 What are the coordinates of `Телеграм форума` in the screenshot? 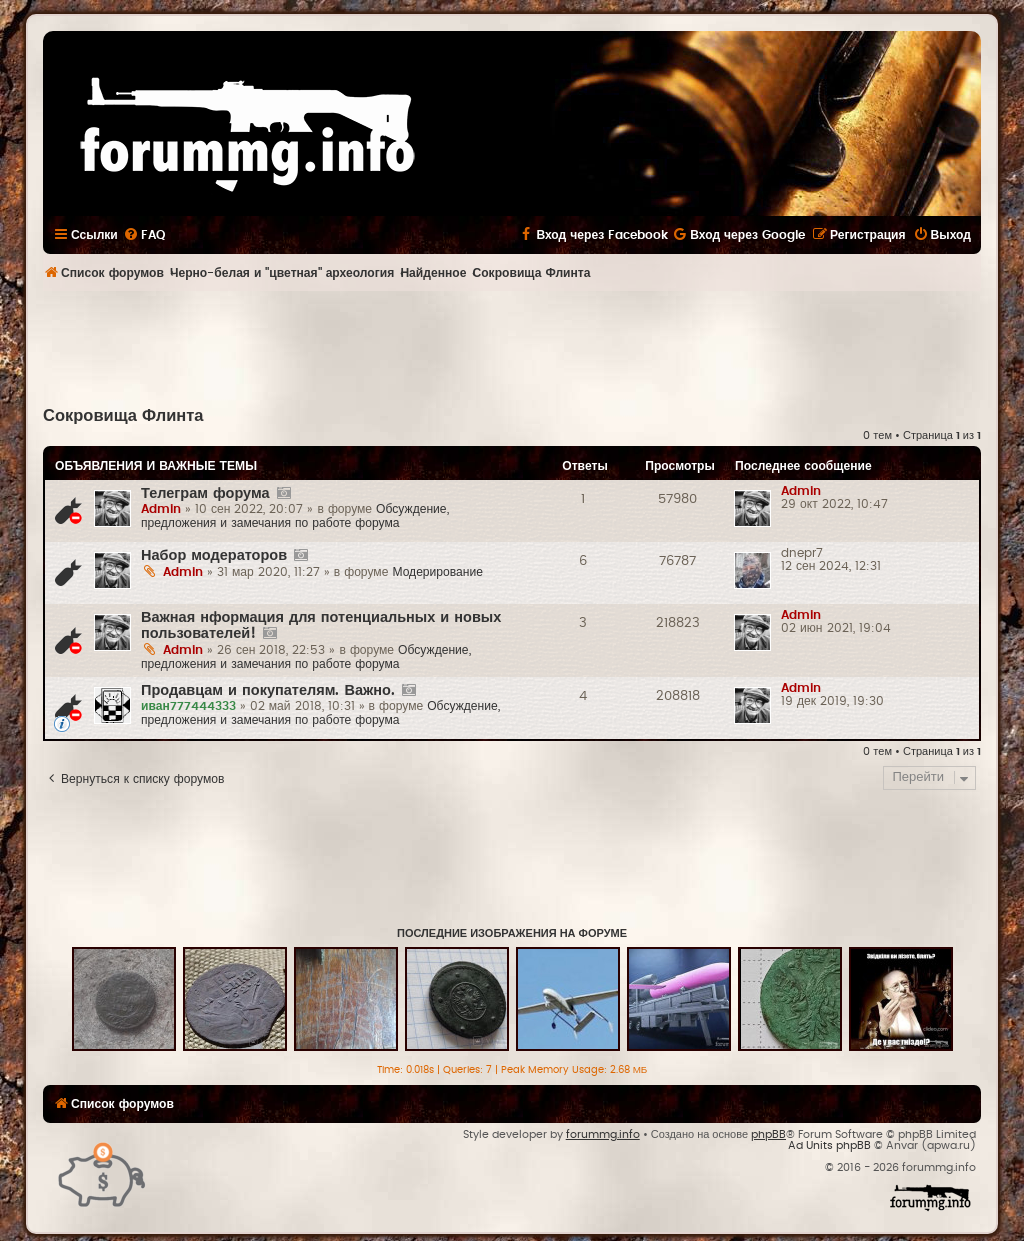 It's located at (205, 493).